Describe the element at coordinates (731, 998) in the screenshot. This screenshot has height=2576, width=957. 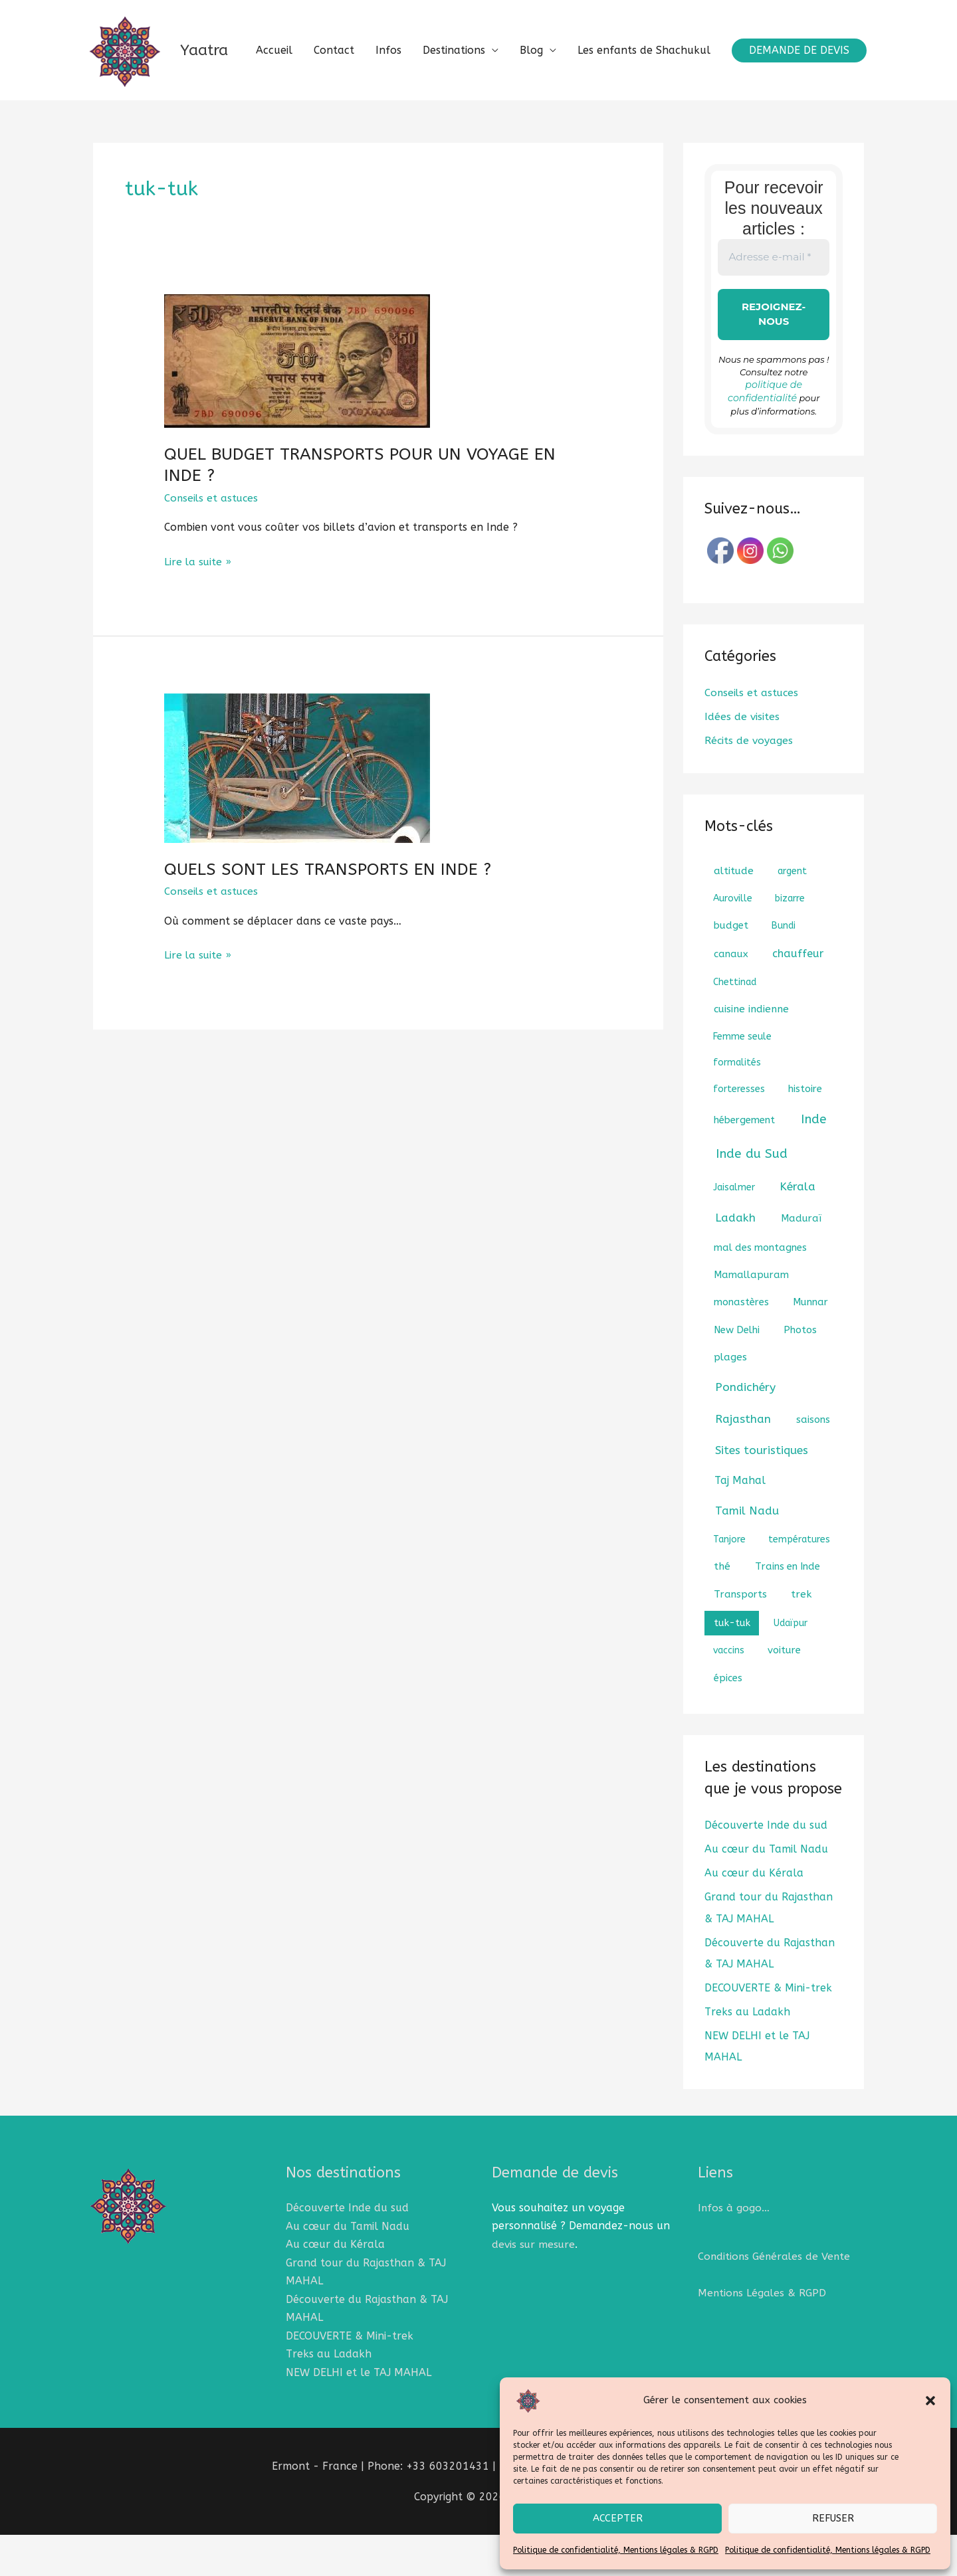
I see `canaux [canaux (2 éléments)]` at that location.